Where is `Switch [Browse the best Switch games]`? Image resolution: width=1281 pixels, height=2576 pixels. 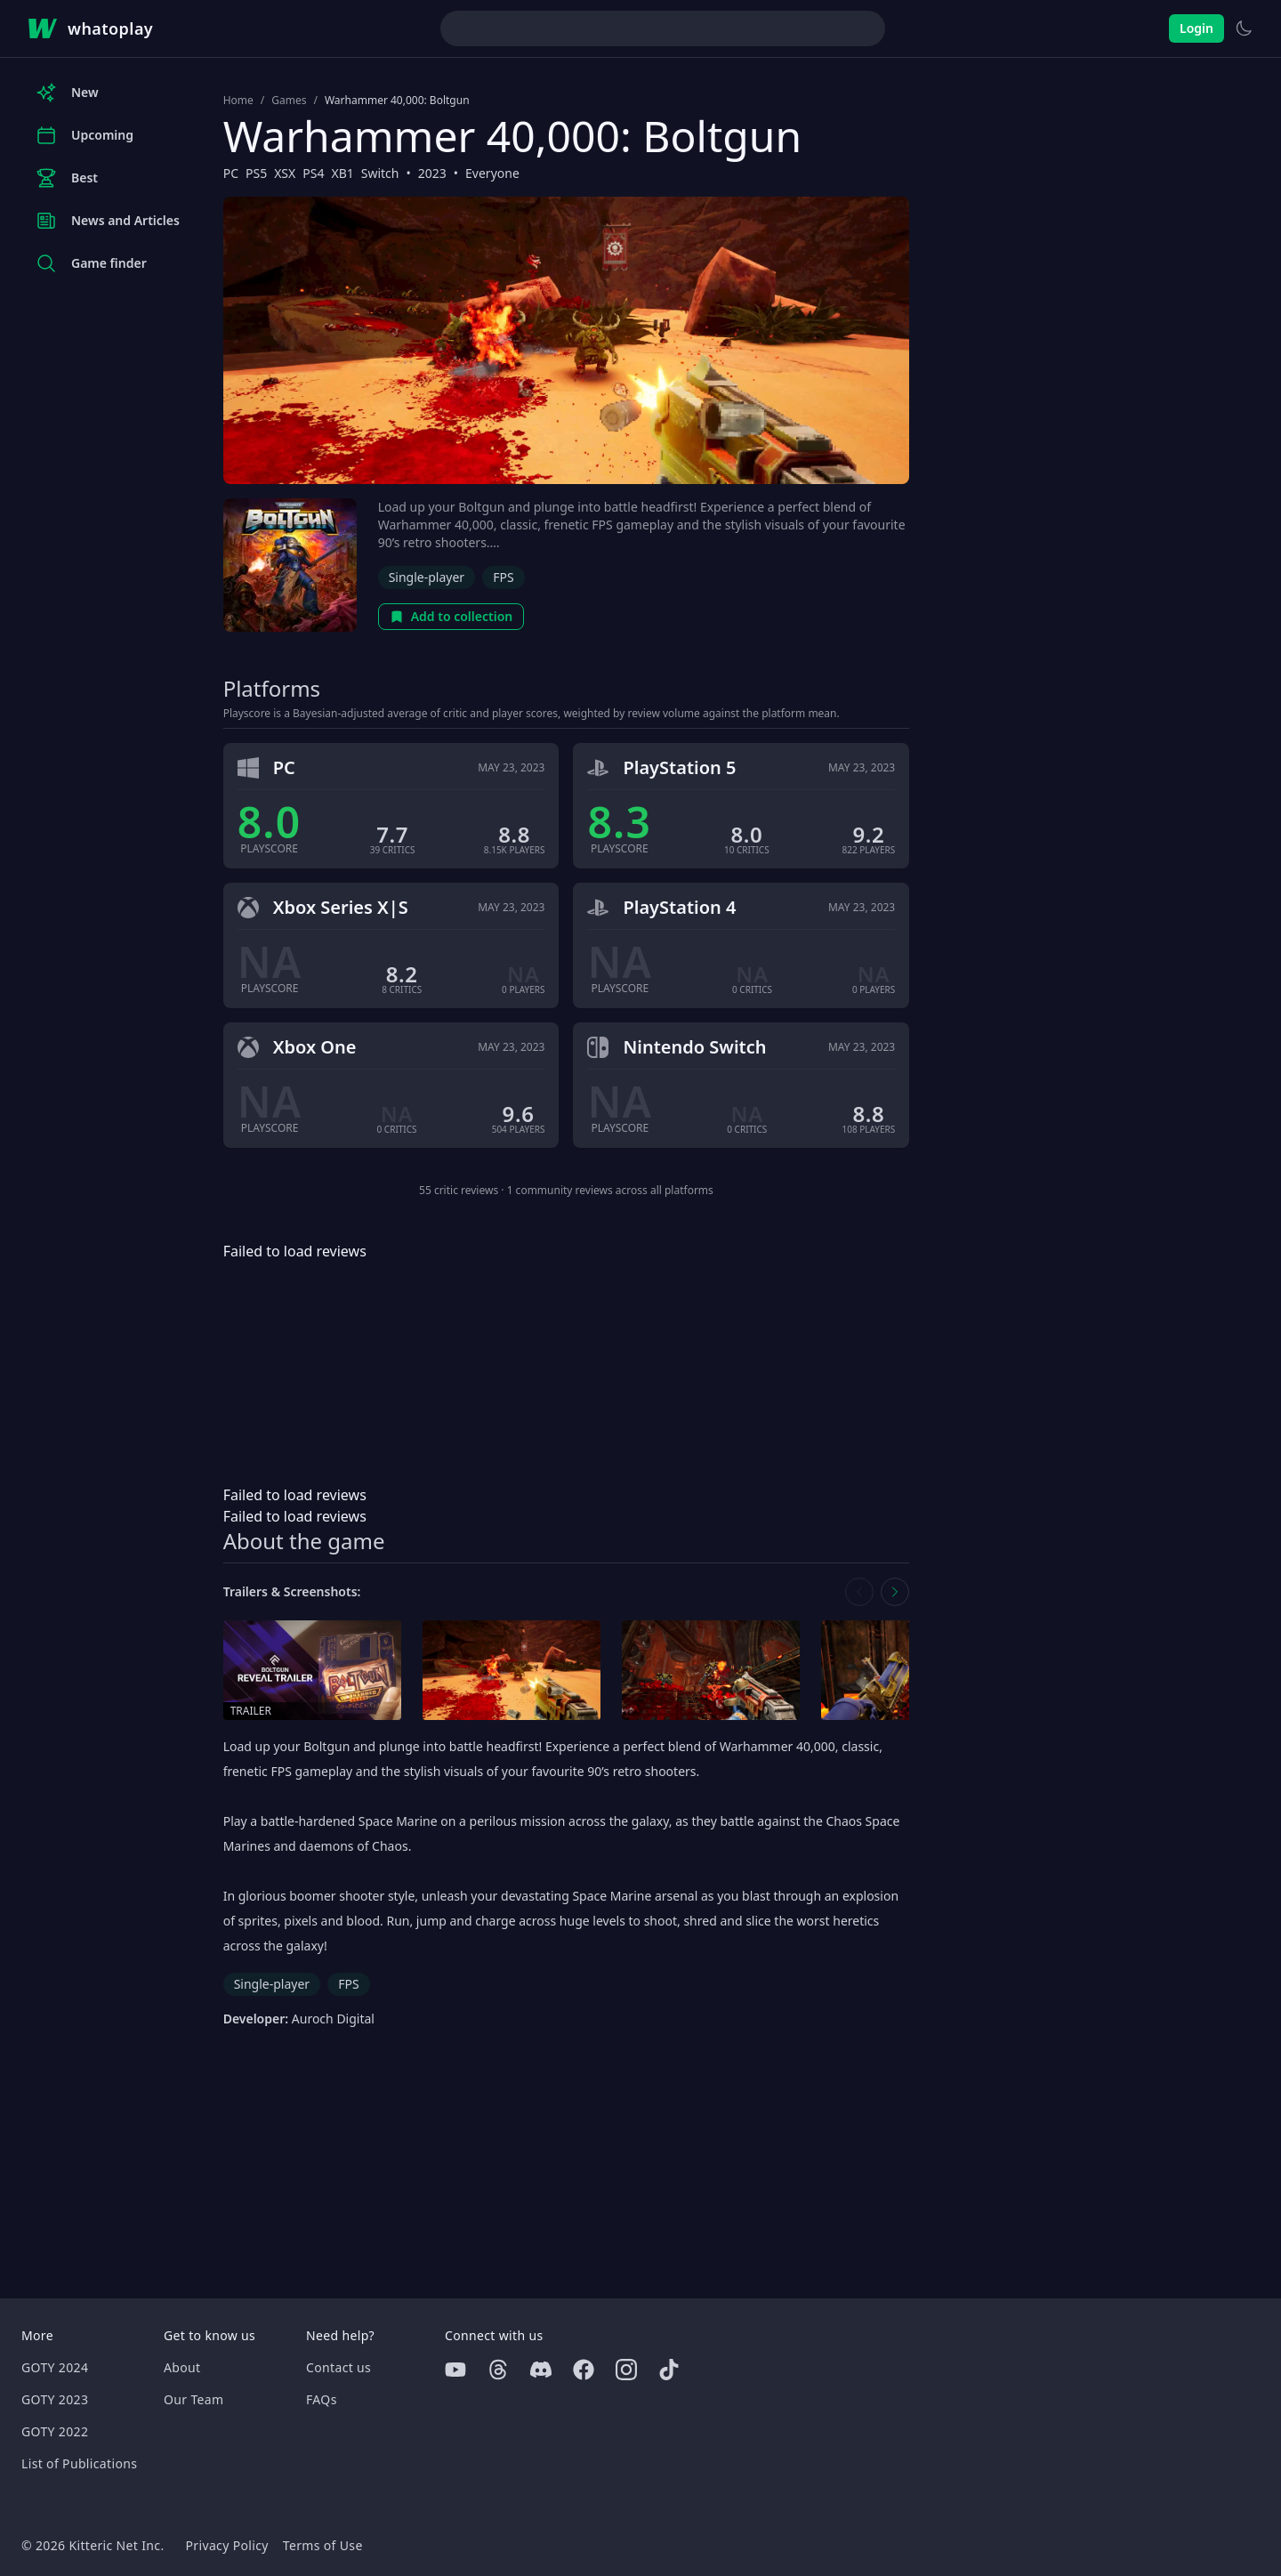
Switch [Browse the best Switch games] is located at coordinates (380, 173).